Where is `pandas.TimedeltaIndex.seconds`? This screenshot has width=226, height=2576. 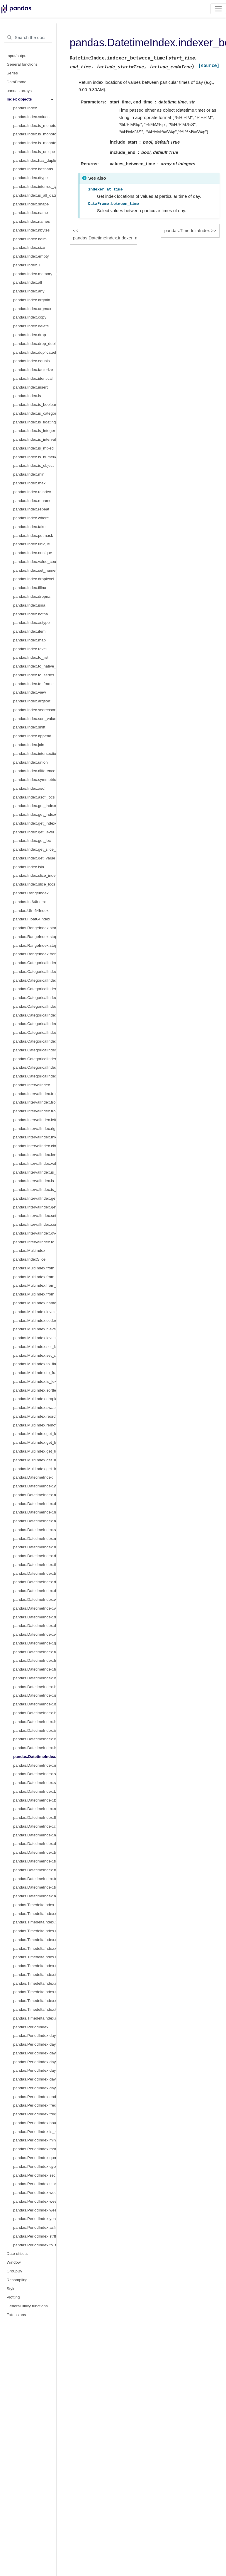 pandas.TimedeltaIndex.seconds is located at coordinates (34, 1922).